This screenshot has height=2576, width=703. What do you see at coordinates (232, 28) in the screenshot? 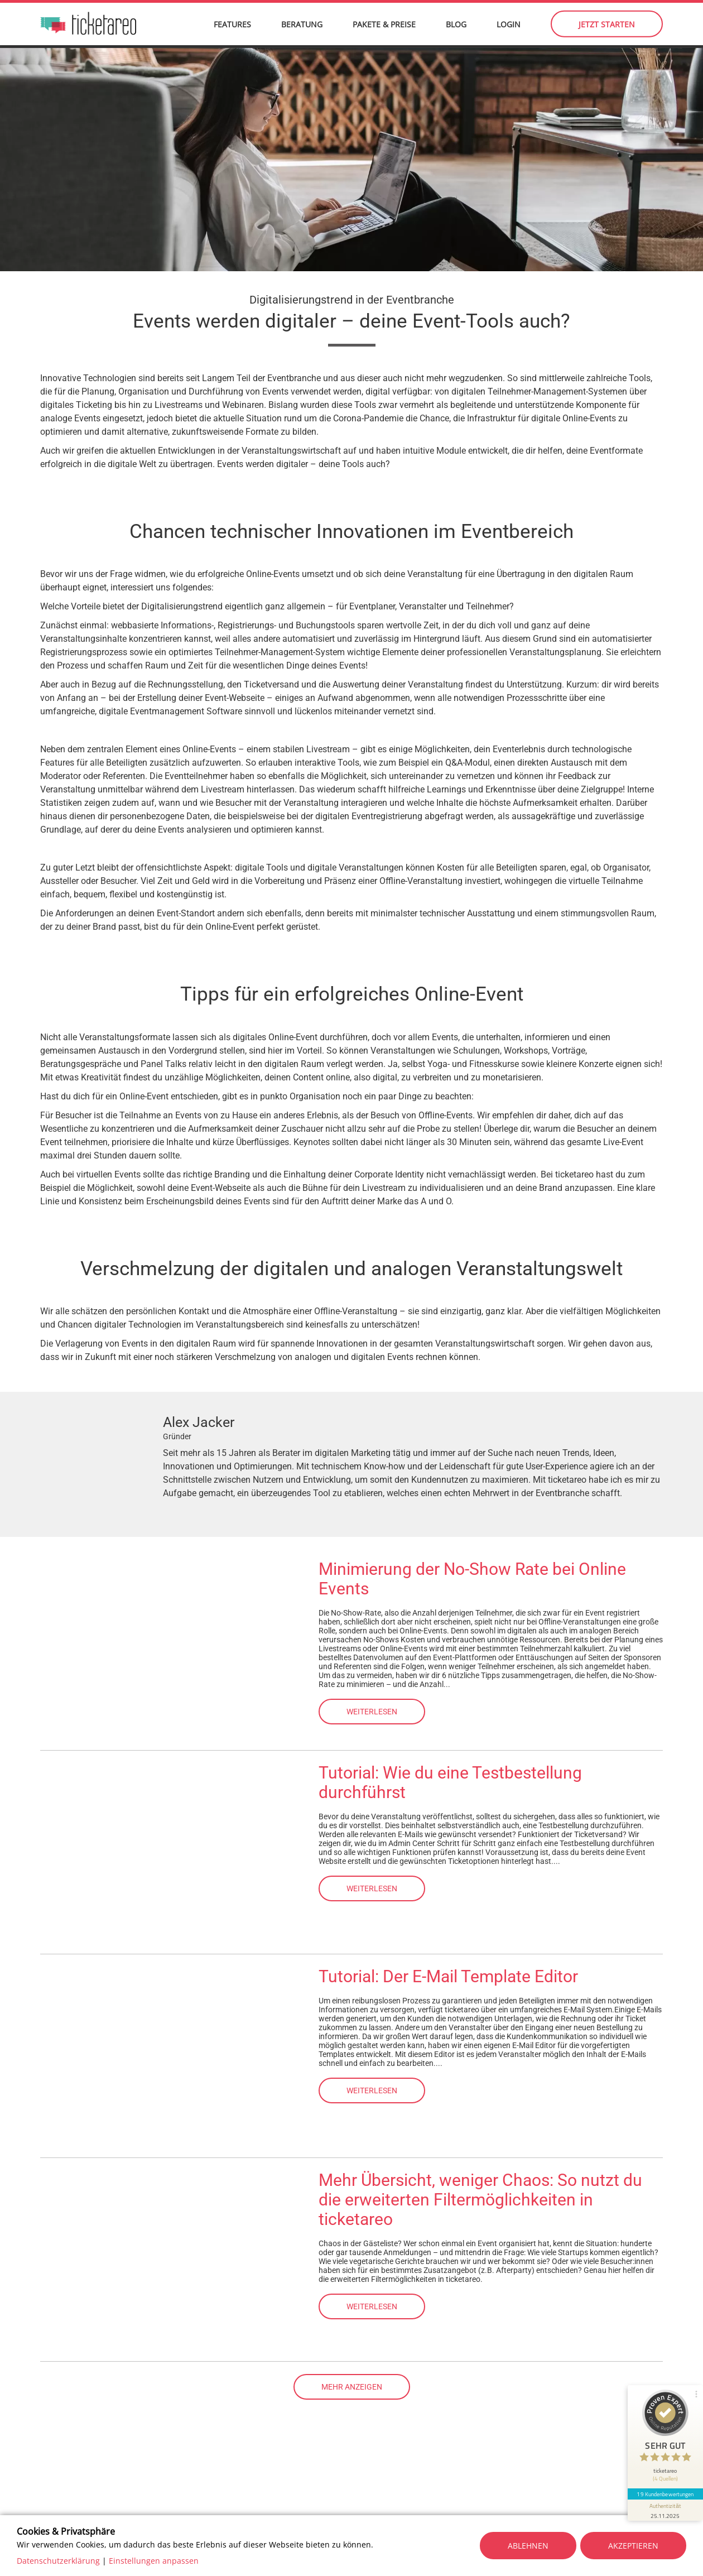
I see `Features` at bounding box center [232, 28].